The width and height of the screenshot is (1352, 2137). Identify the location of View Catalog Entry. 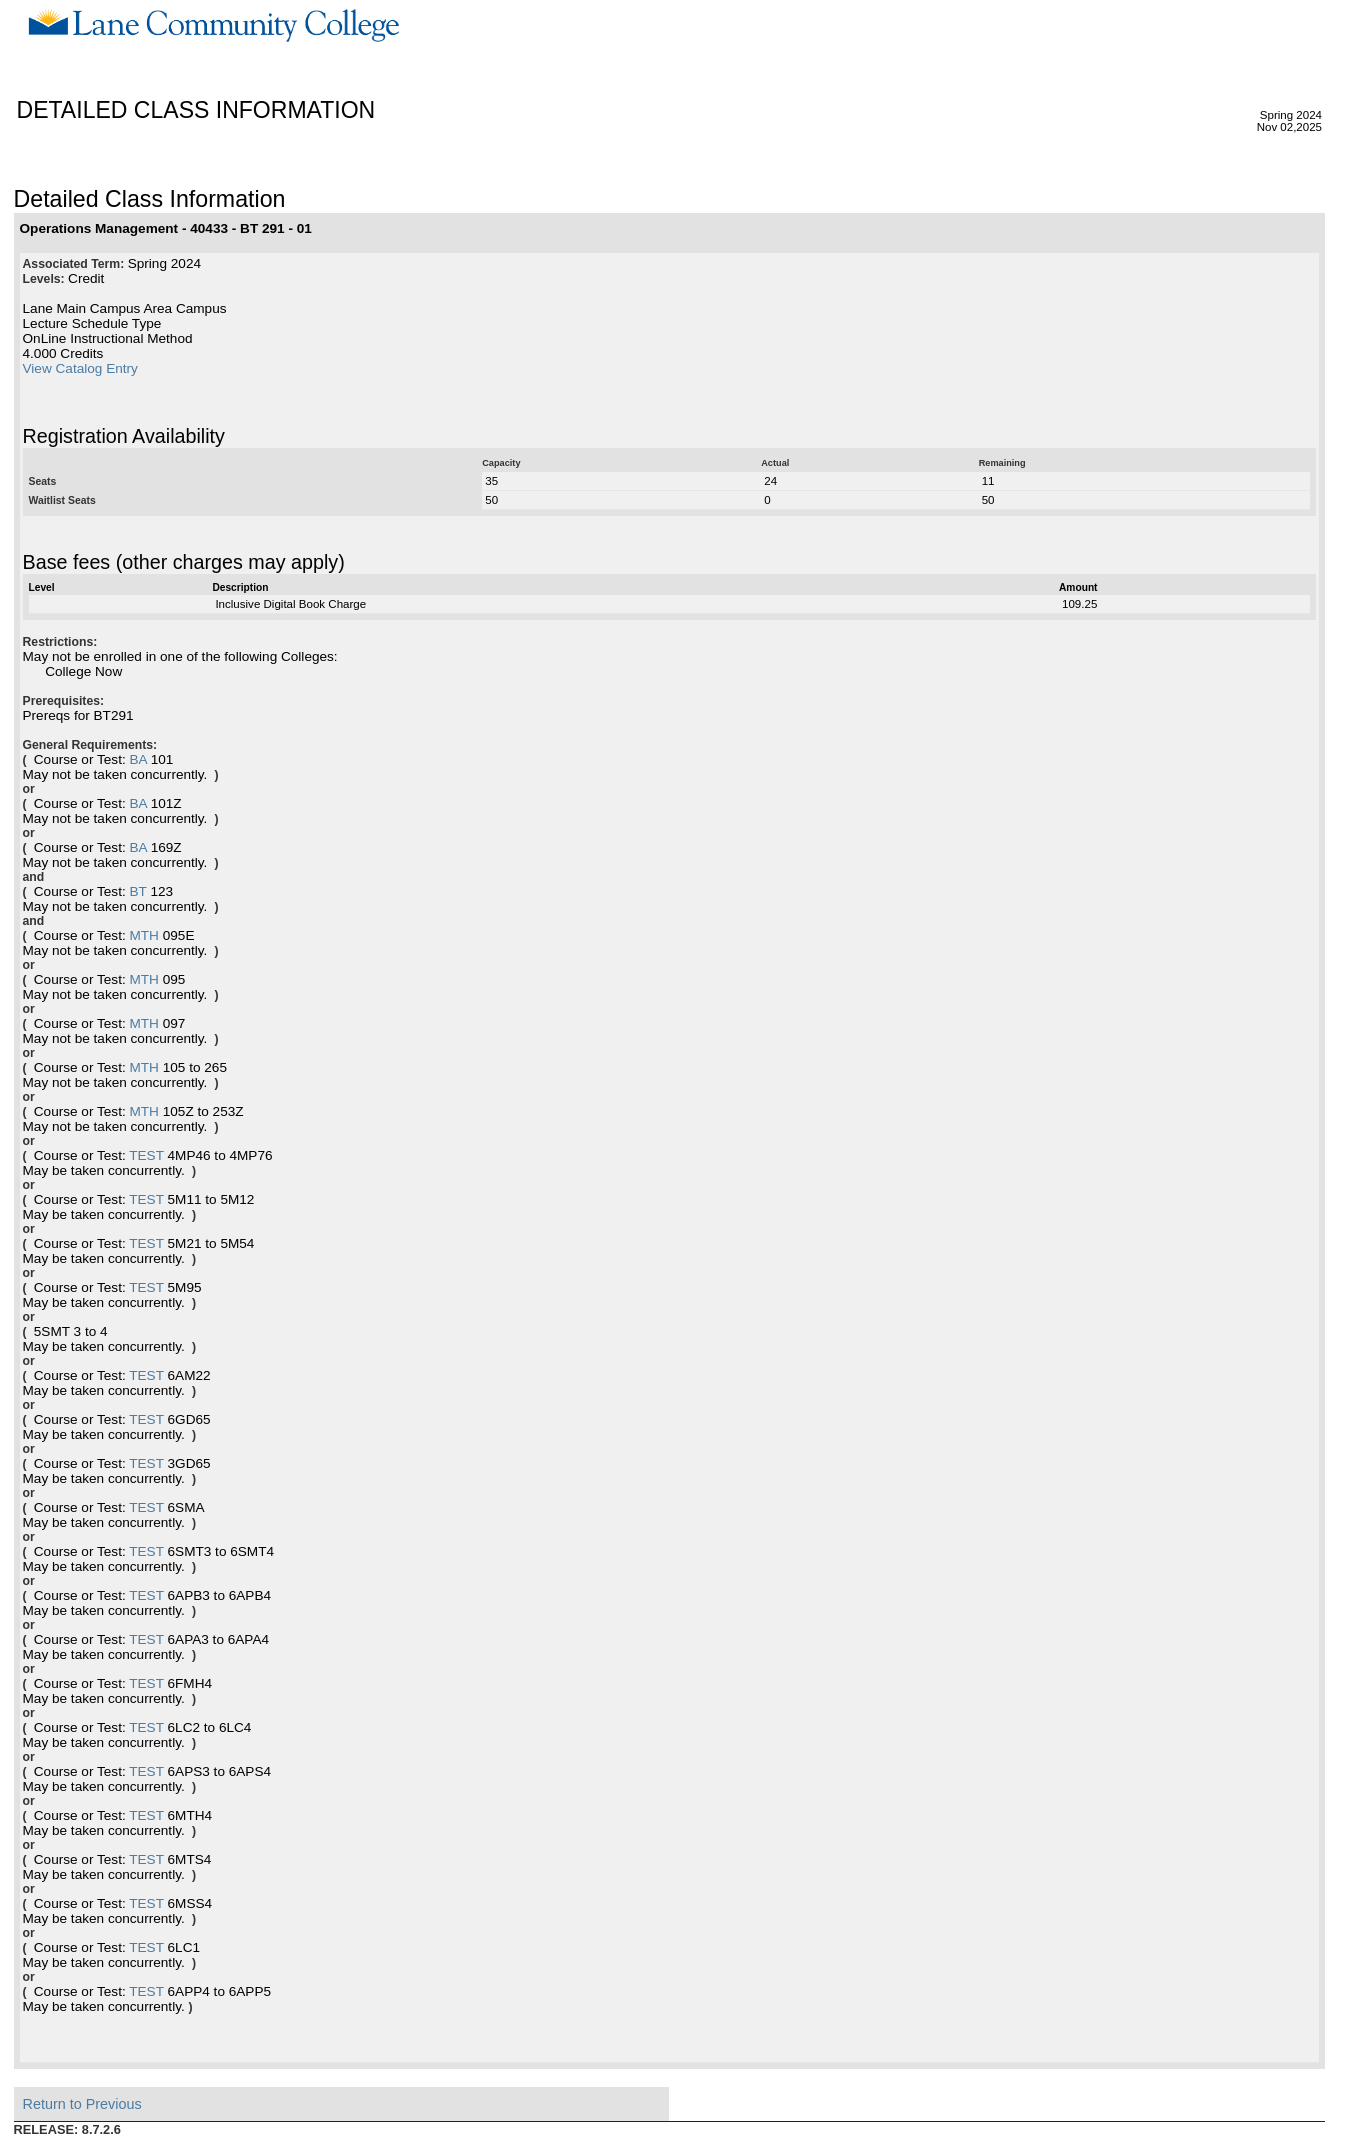
(80, 368).